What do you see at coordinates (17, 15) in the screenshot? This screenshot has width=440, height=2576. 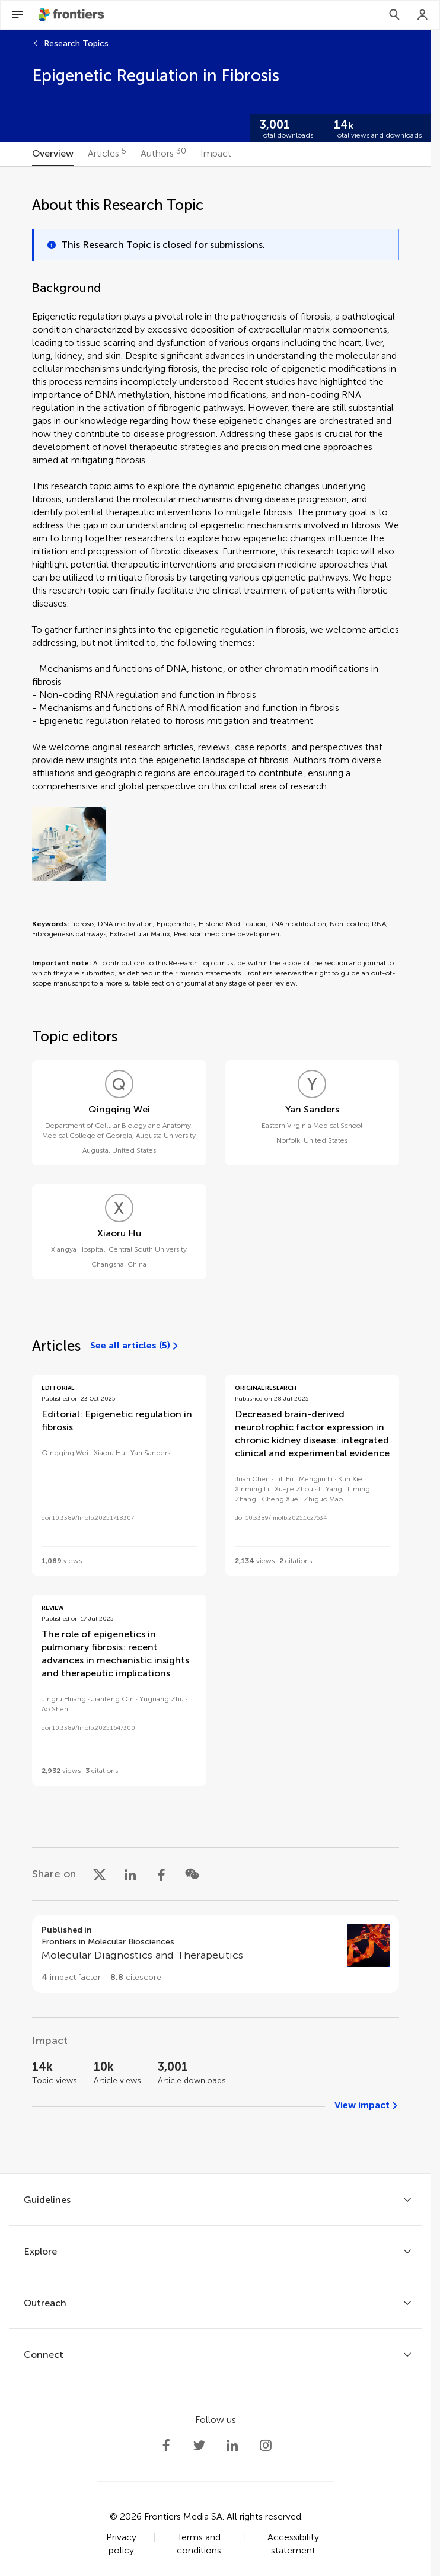 I see `[Open Menu]` at bounding box center [17, 15].